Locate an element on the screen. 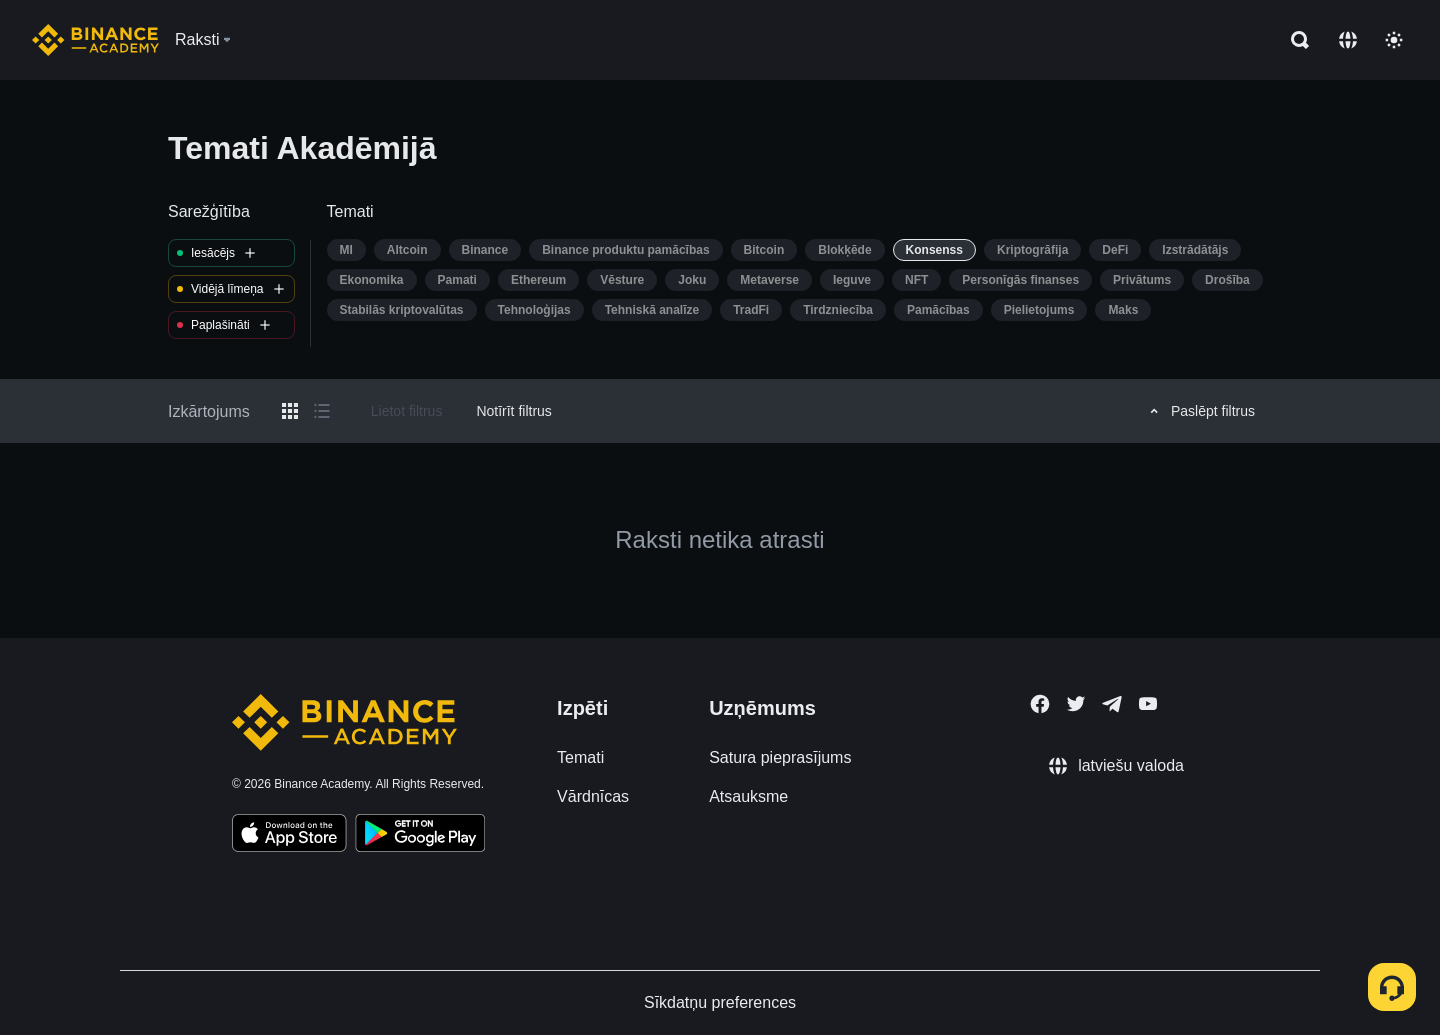  Notīrīt filtrus is located at coordinates (513, 411).